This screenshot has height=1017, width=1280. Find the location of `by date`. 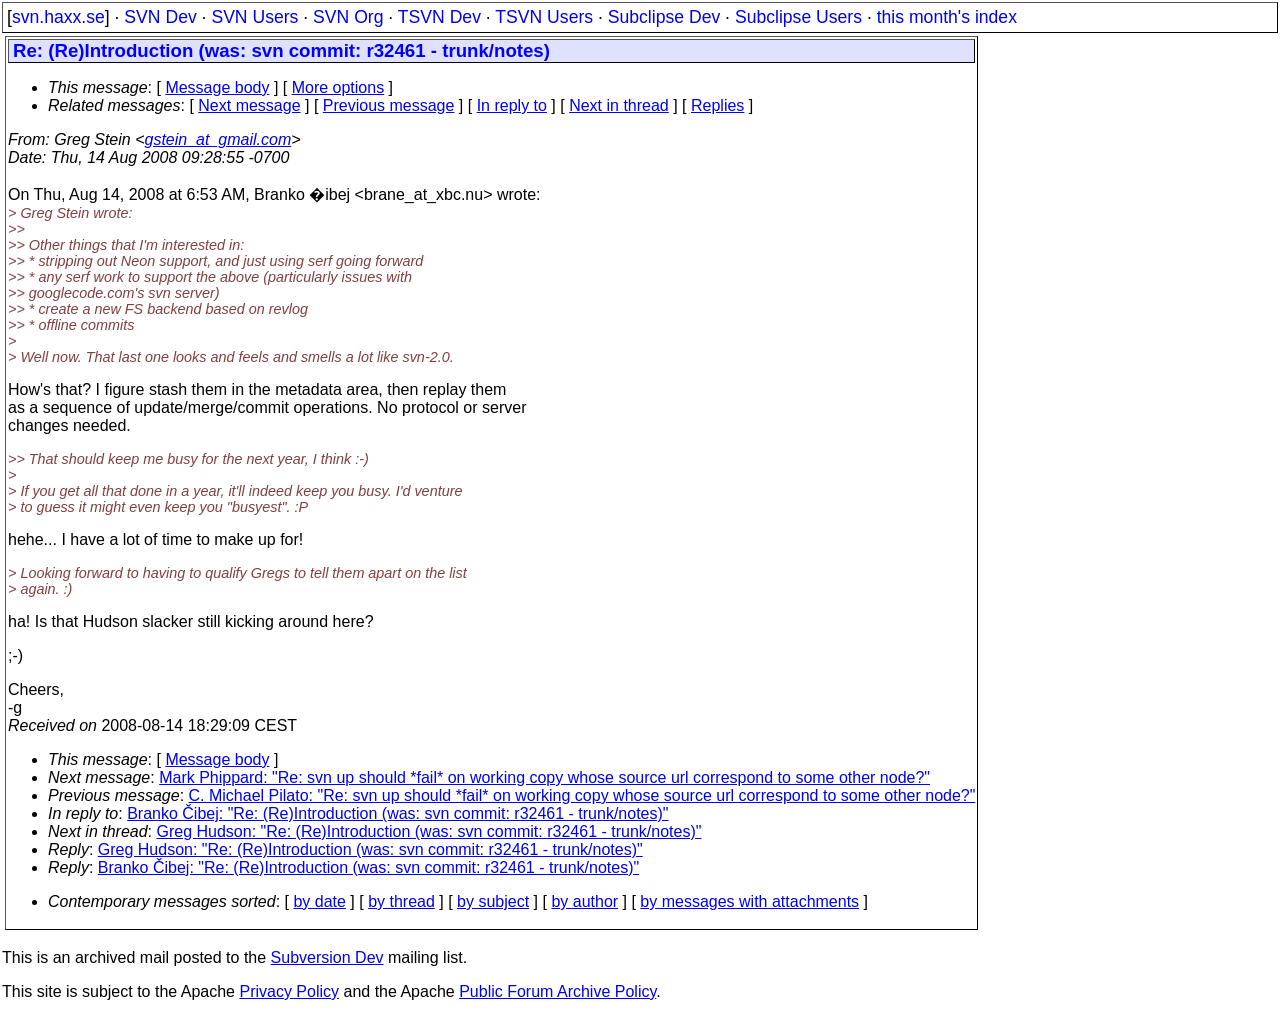

by date is located at coordinates (319, 901).